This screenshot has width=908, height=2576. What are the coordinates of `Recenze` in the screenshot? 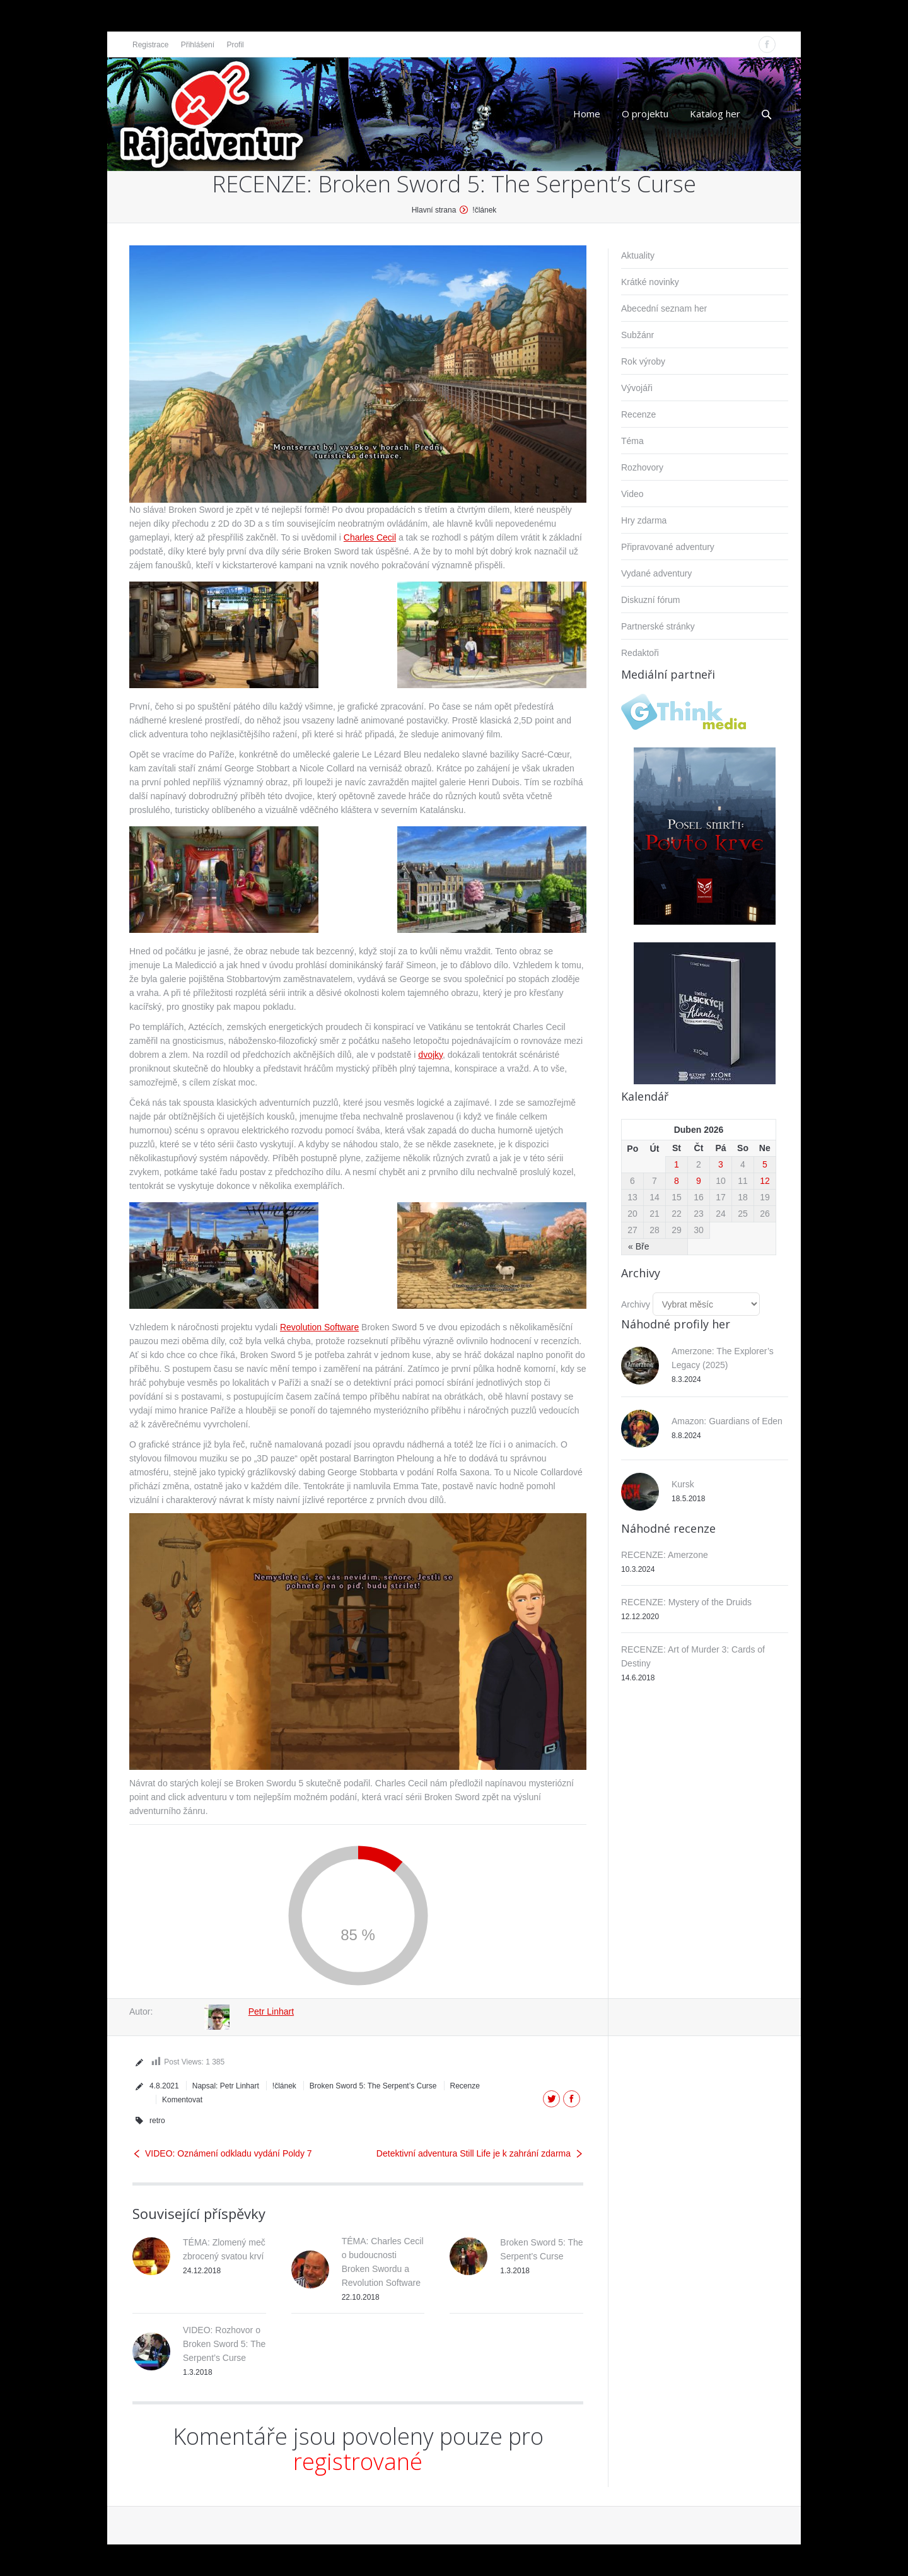 It's located at (465, 2085).